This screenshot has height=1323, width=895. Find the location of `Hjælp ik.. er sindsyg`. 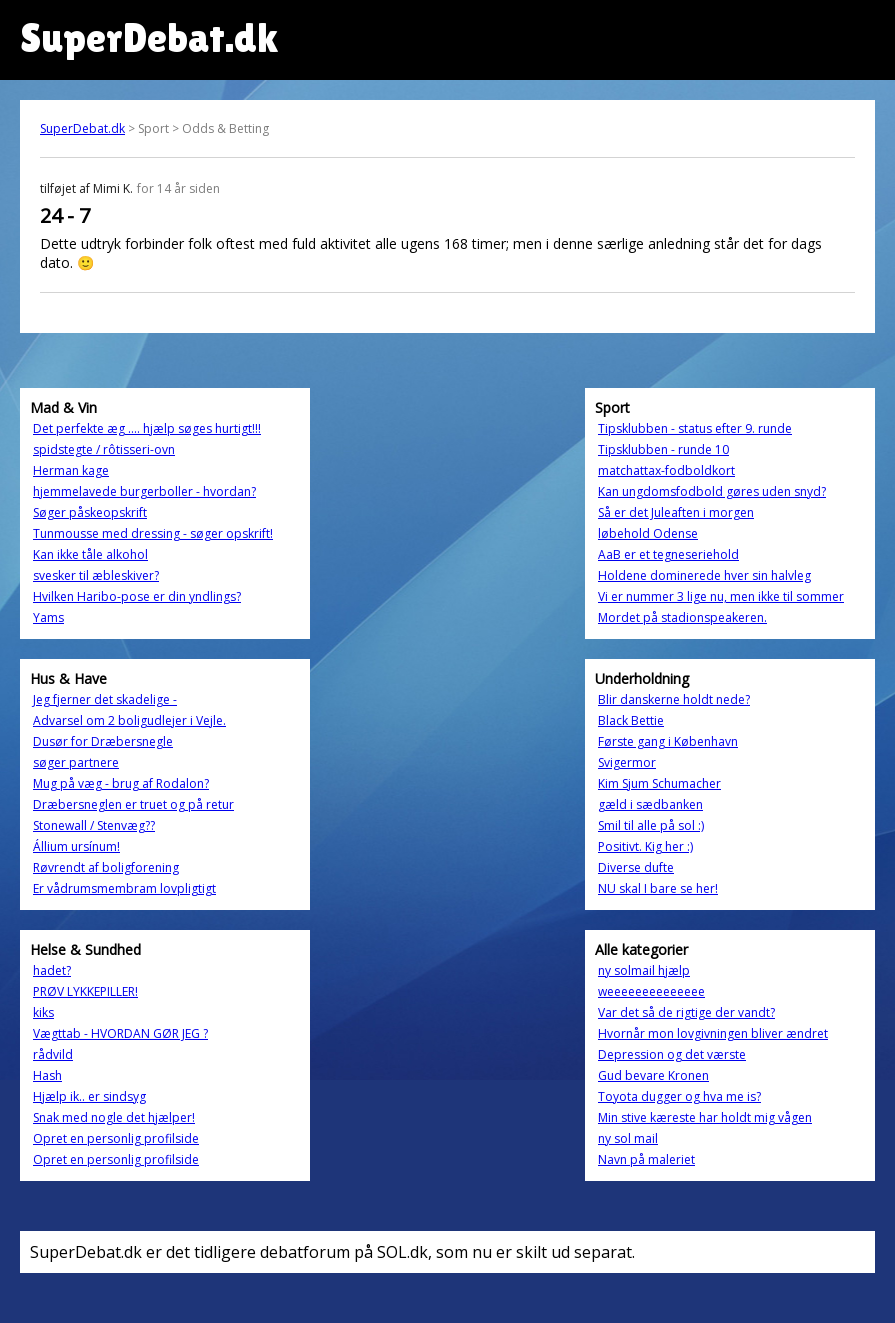

Hjælp ik.. er sindsyg is located at coordinates (89, 1096).